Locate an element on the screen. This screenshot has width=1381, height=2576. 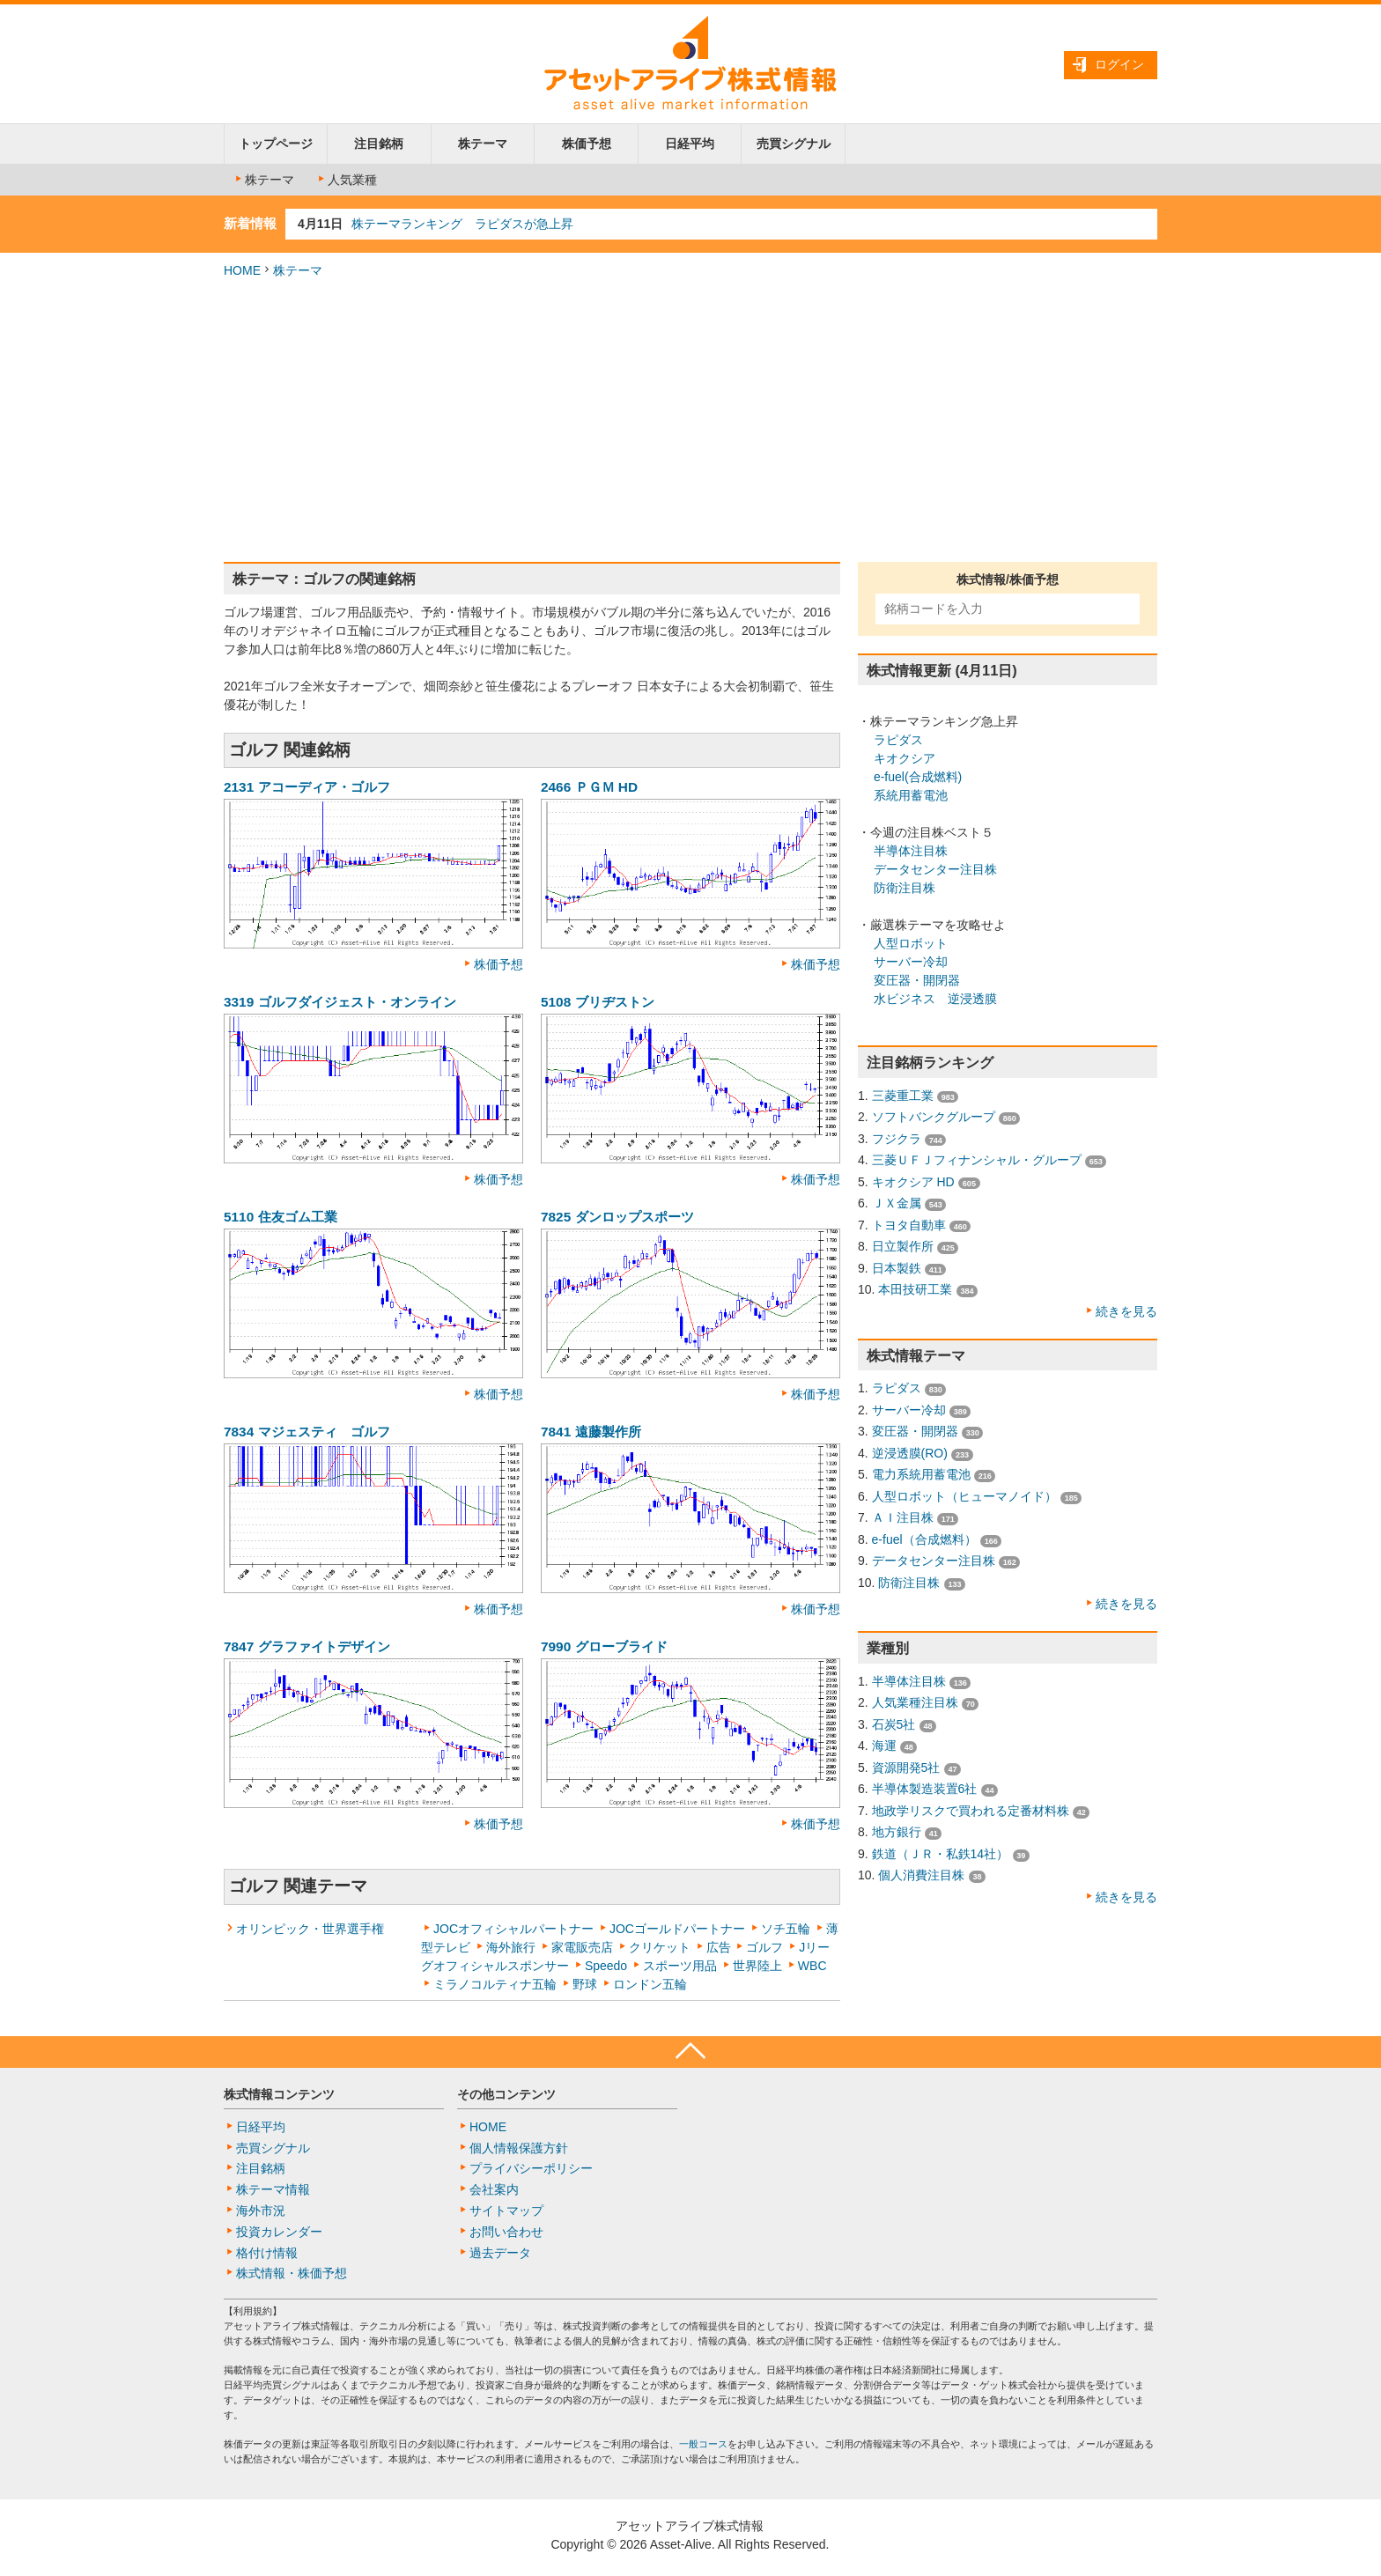
株テーマ is located at coordinates (482, 144).